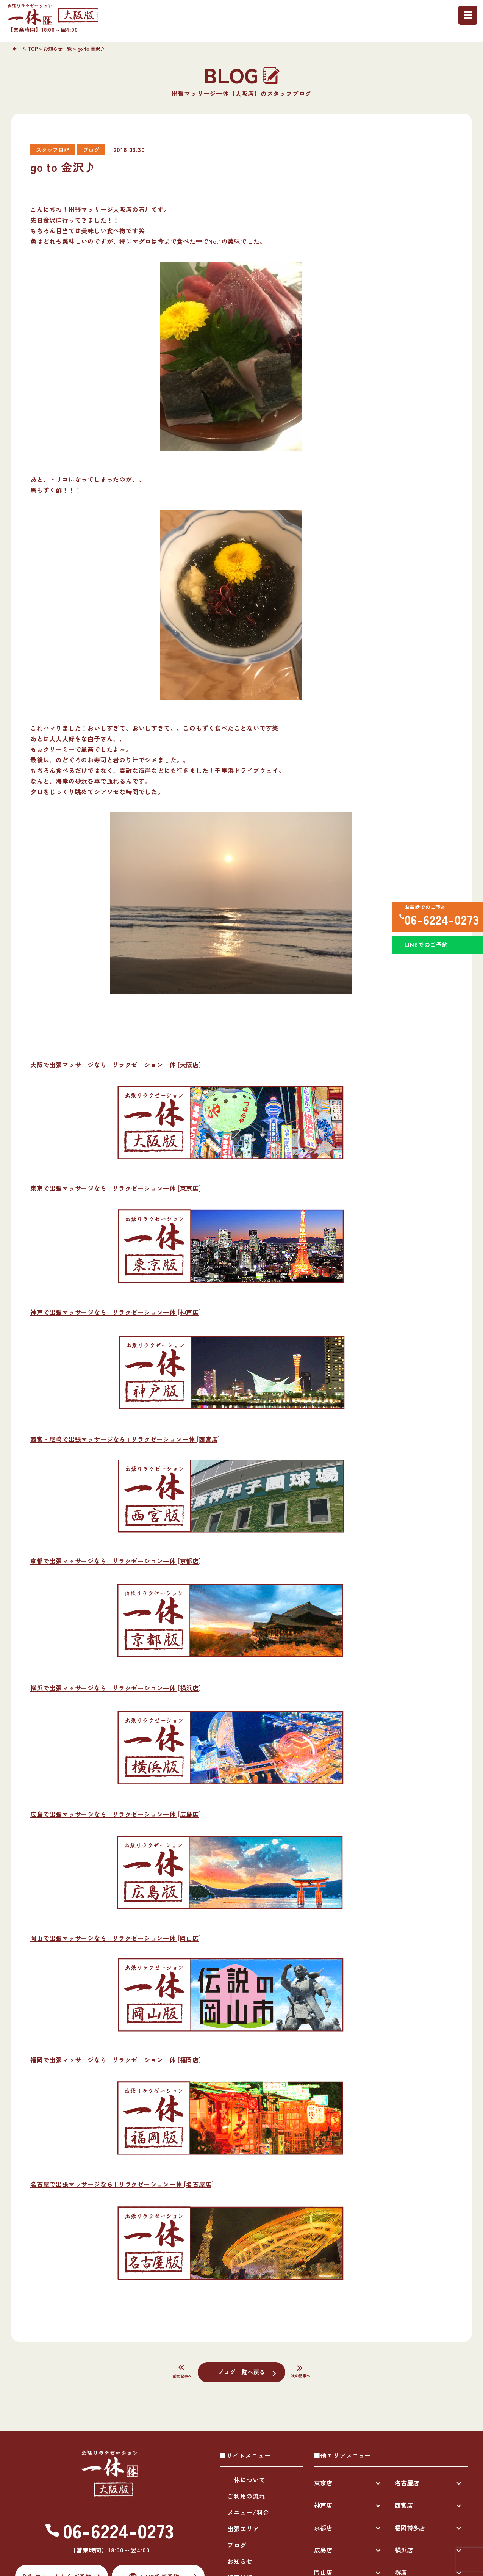  What do you see at coordinates (125, 1439) in the screenshot?
I see `西宮・尼崎で出張マッサージなら | リラクゼーション一休 [西宮店]` at bounding box center [125, 1439].